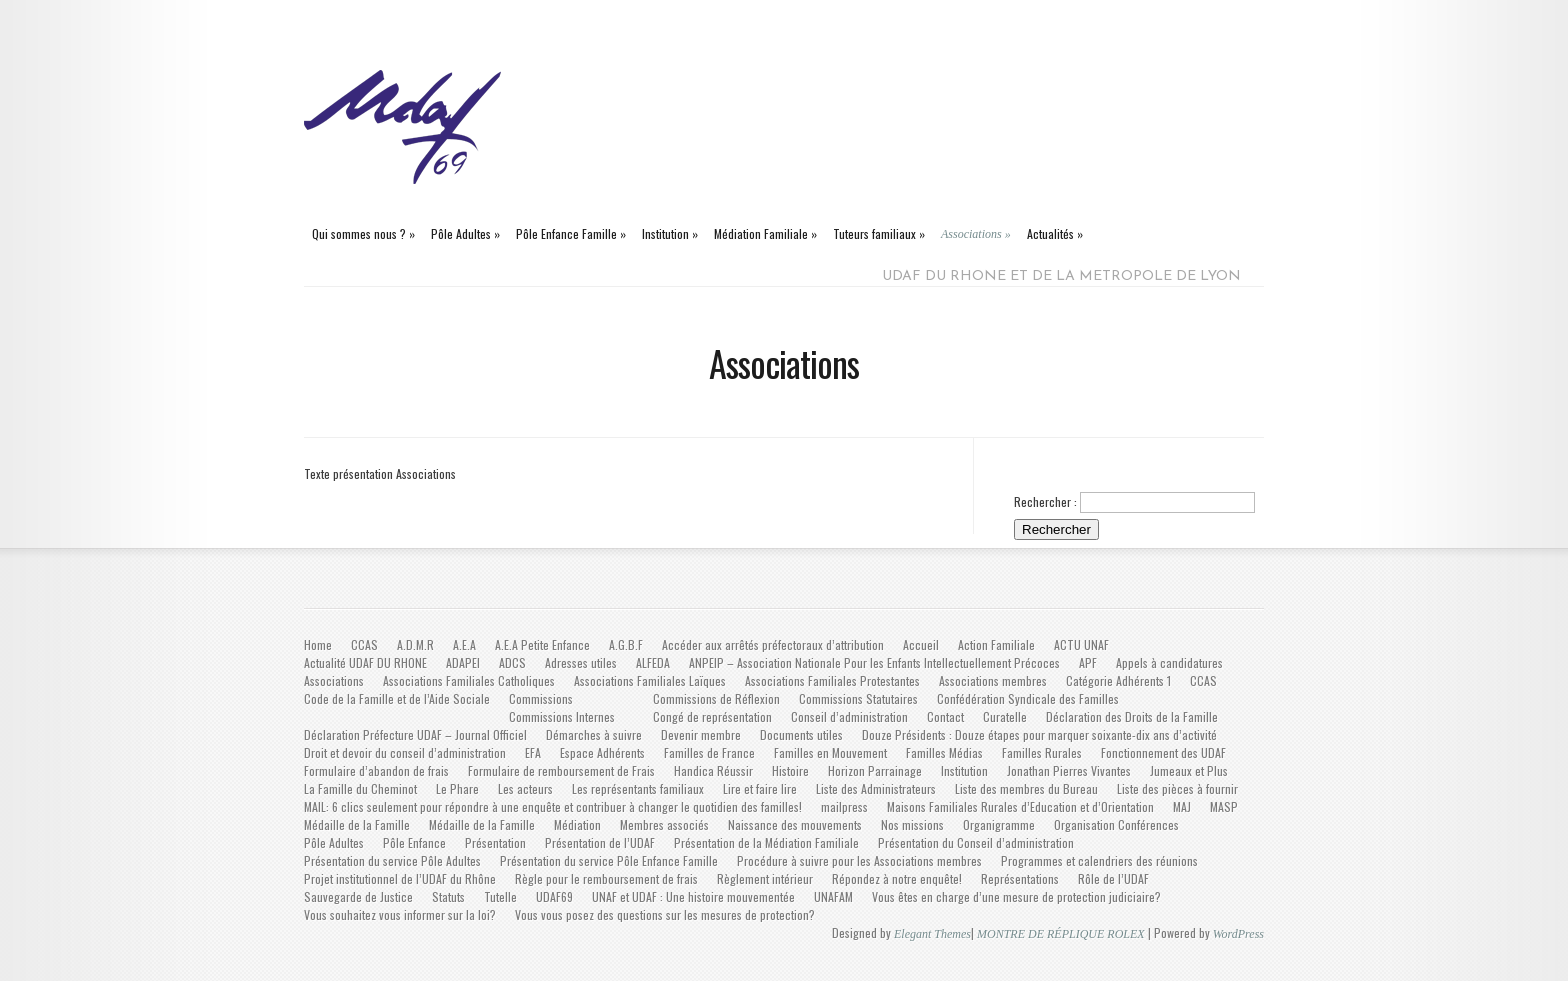 The image size is (1568, 981). Describe the element at coordinates (600, 842) in the screenshot. I see `Présentation de l’UDAF` at that location.